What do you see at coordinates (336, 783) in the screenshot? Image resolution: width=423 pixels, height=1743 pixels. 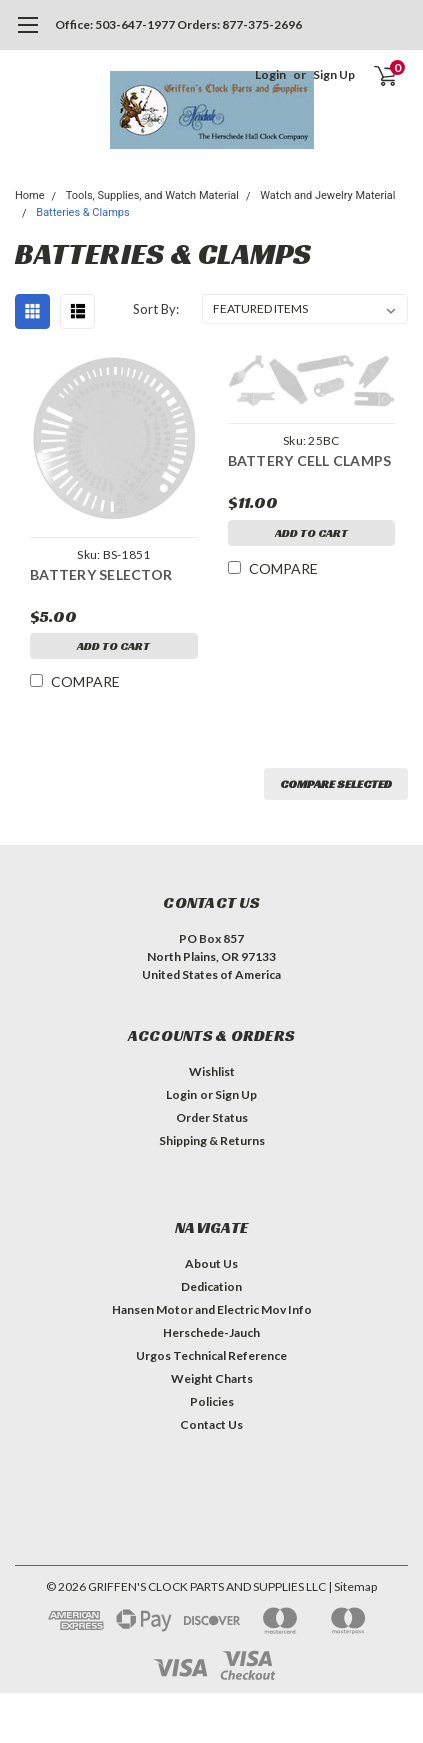 I see `Compare Selected` at bounding box center [336, 783].